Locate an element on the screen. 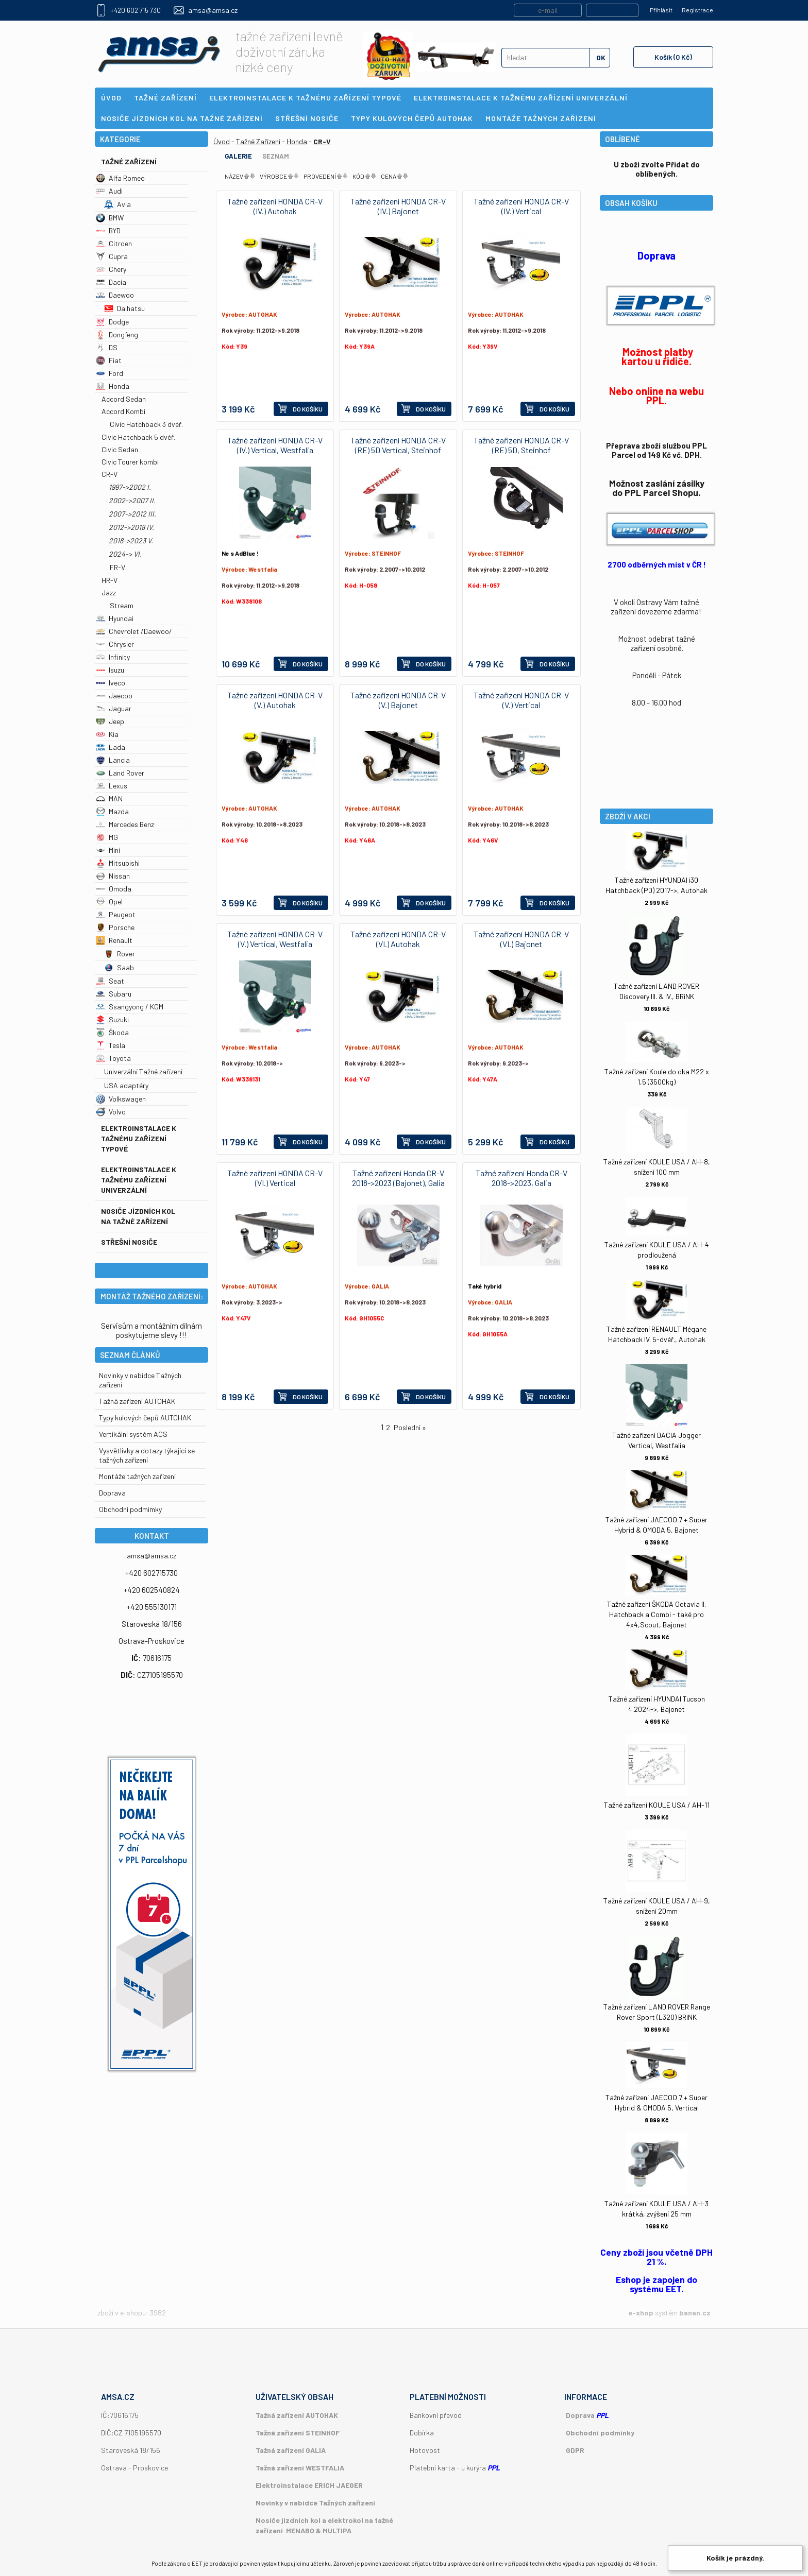 This screenshot has height=2576, width=808. Opel is located at coordinates (109, 901).